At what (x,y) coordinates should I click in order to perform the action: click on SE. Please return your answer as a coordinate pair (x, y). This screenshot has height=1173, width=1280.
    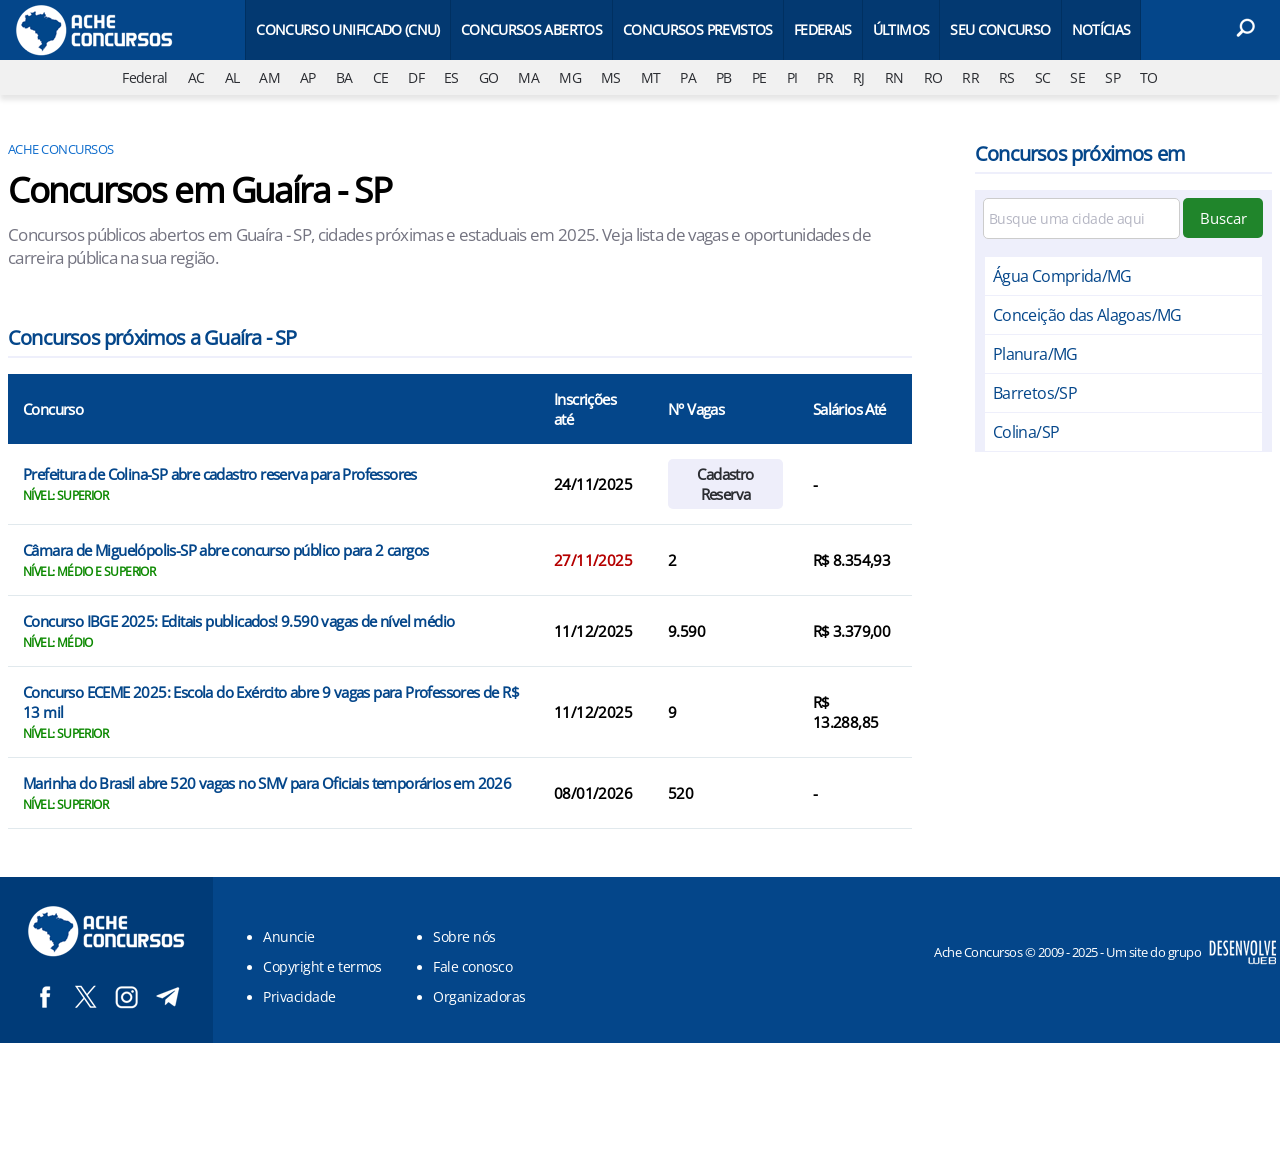
    Looking at the image, I should click on (1077, 77).